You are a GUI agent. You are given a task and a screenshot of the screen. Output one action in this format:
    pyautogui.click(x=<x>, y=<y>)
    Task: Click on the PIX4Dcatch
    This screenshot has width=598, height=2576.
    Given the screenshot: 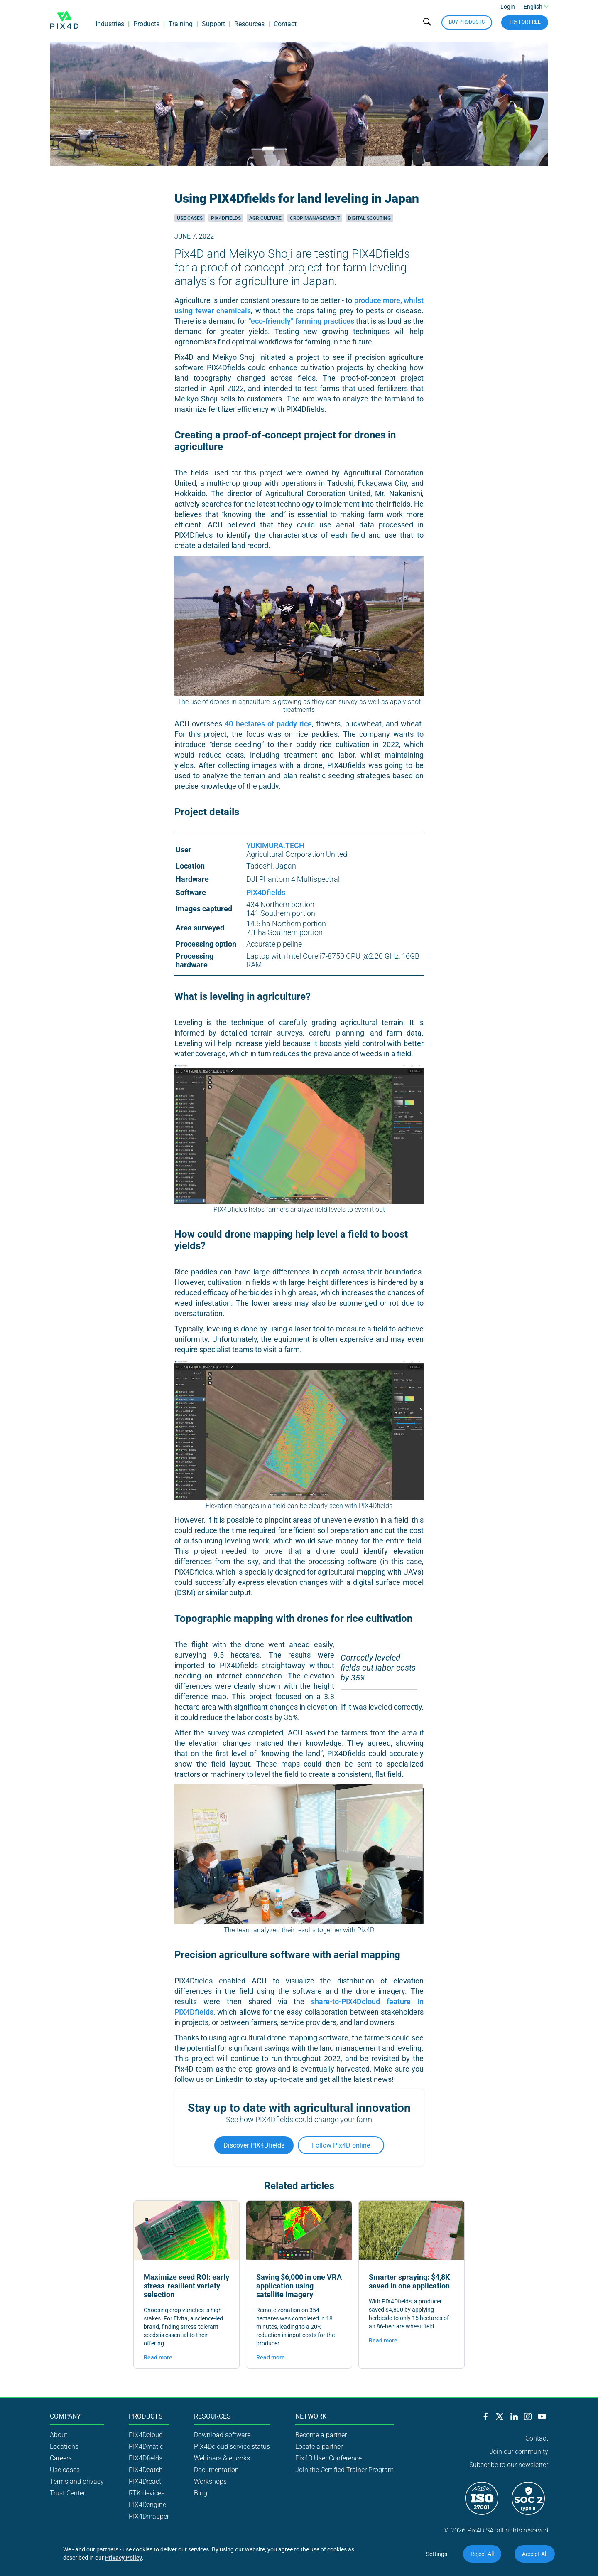 What is the action you would take?
    pyautogui.click(x=146, y=2470)
    